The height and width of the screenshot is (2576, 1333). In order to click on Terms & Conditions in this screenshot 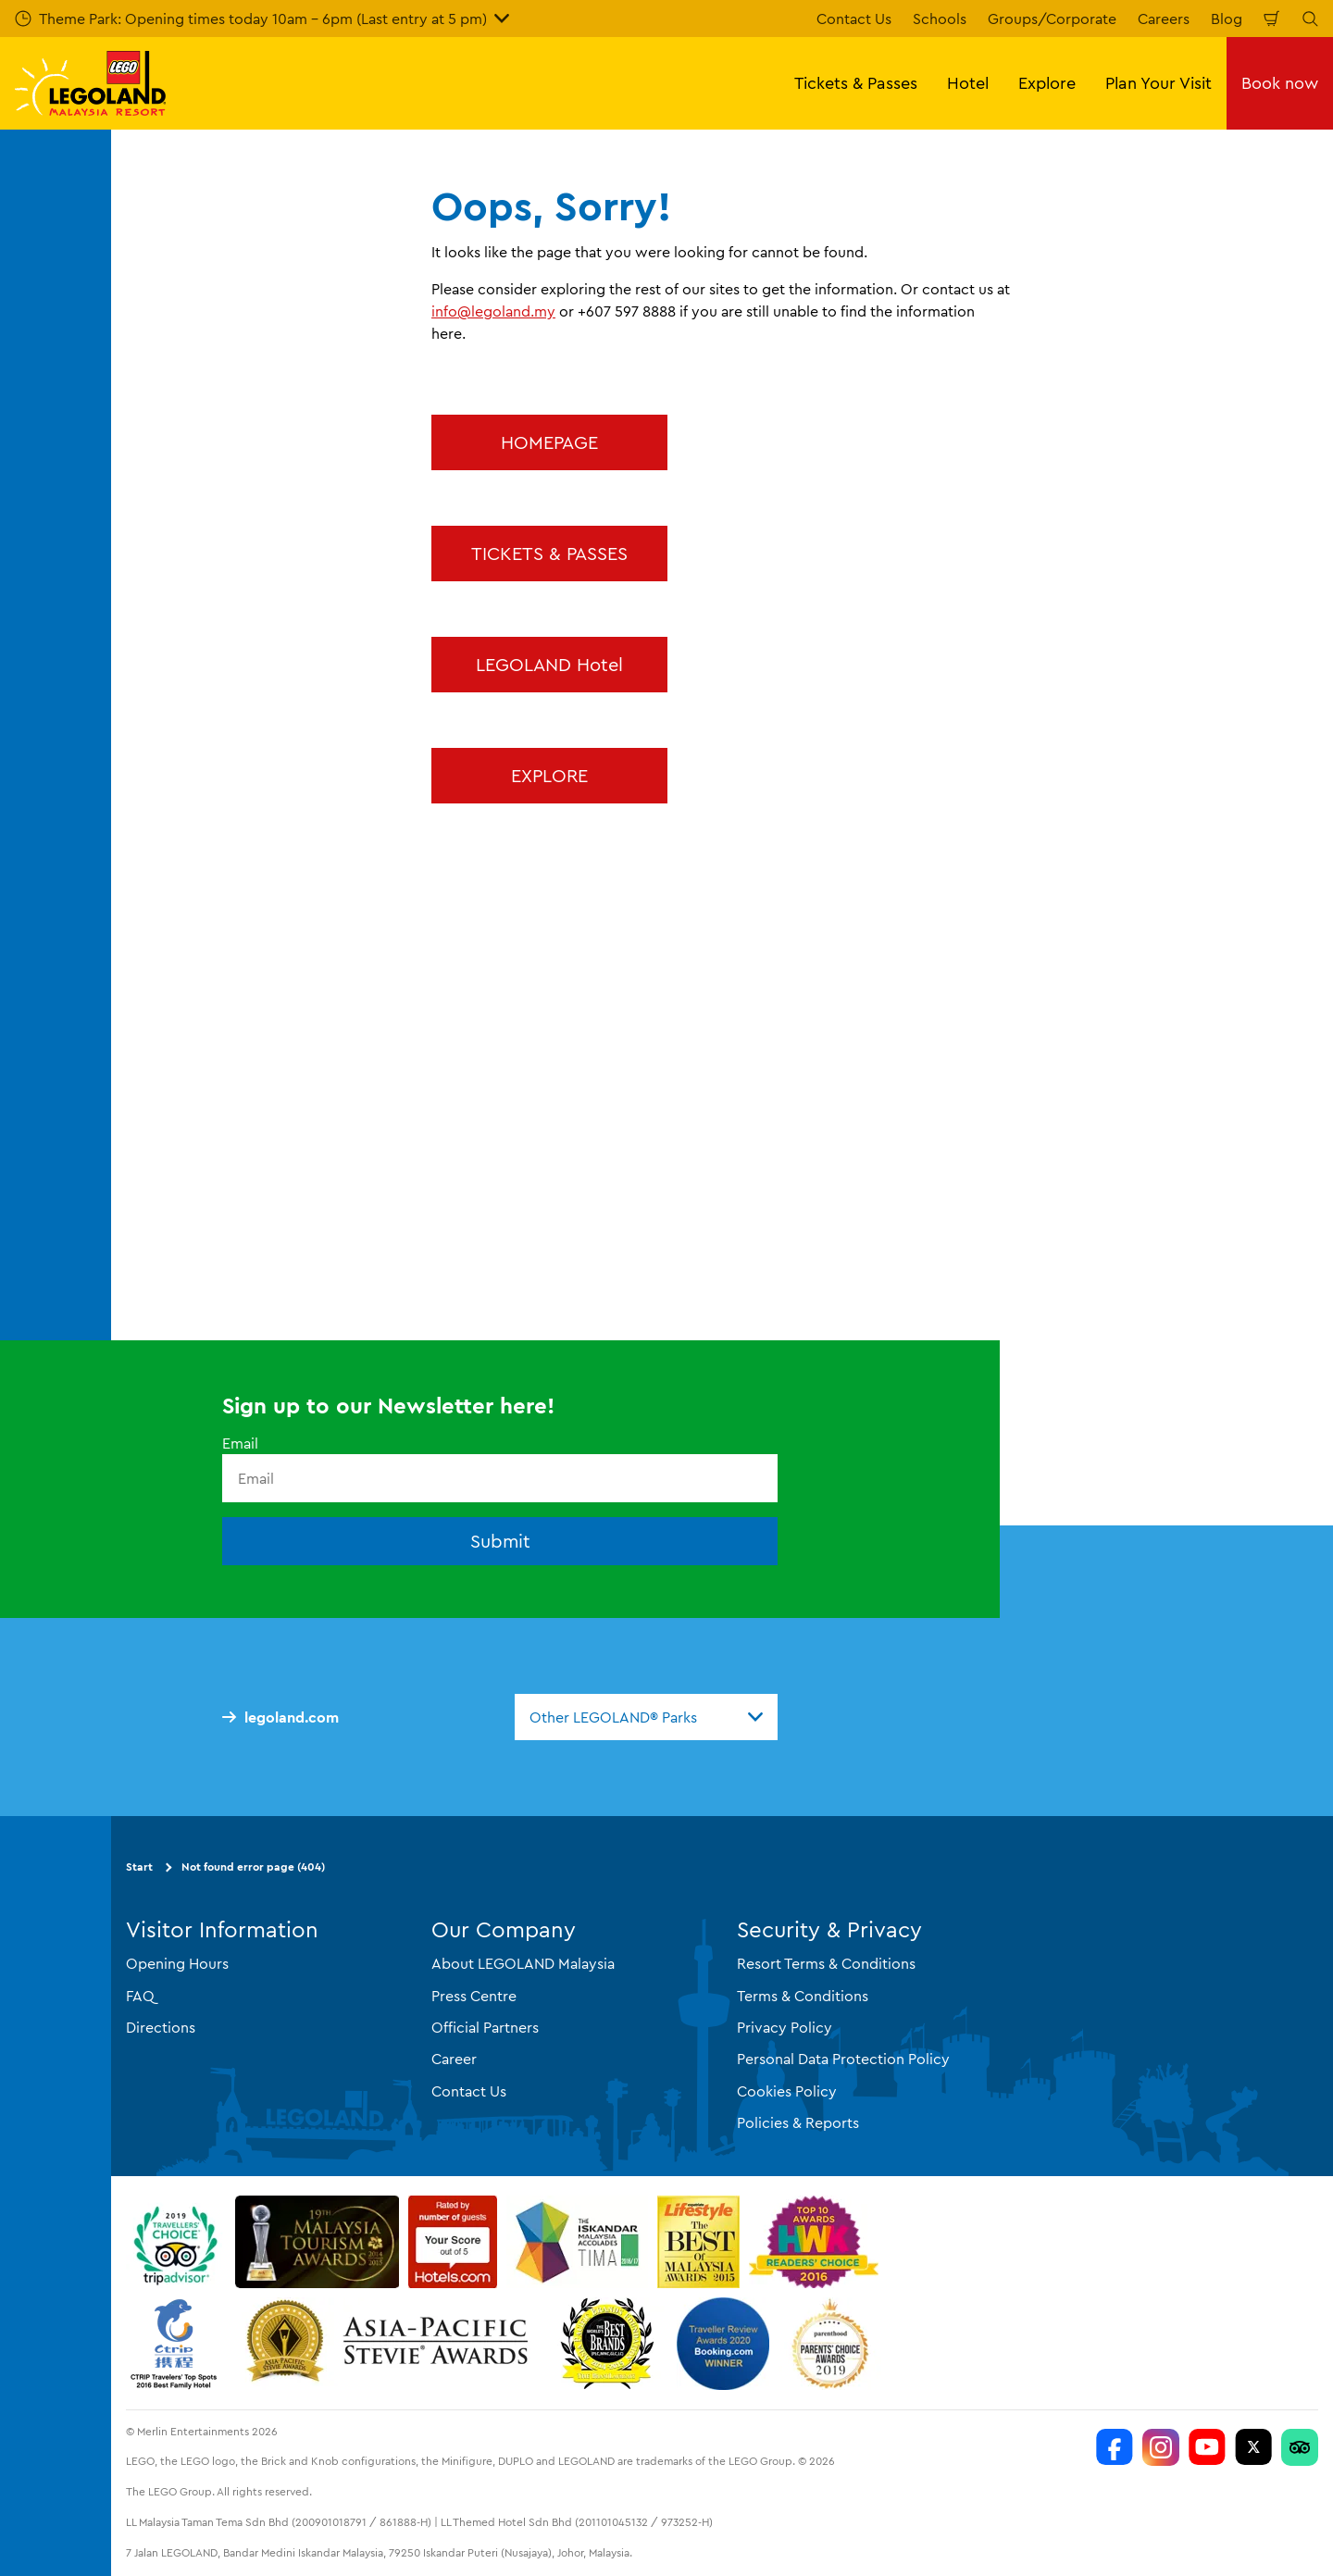, I will do `click(802, 1995)`.